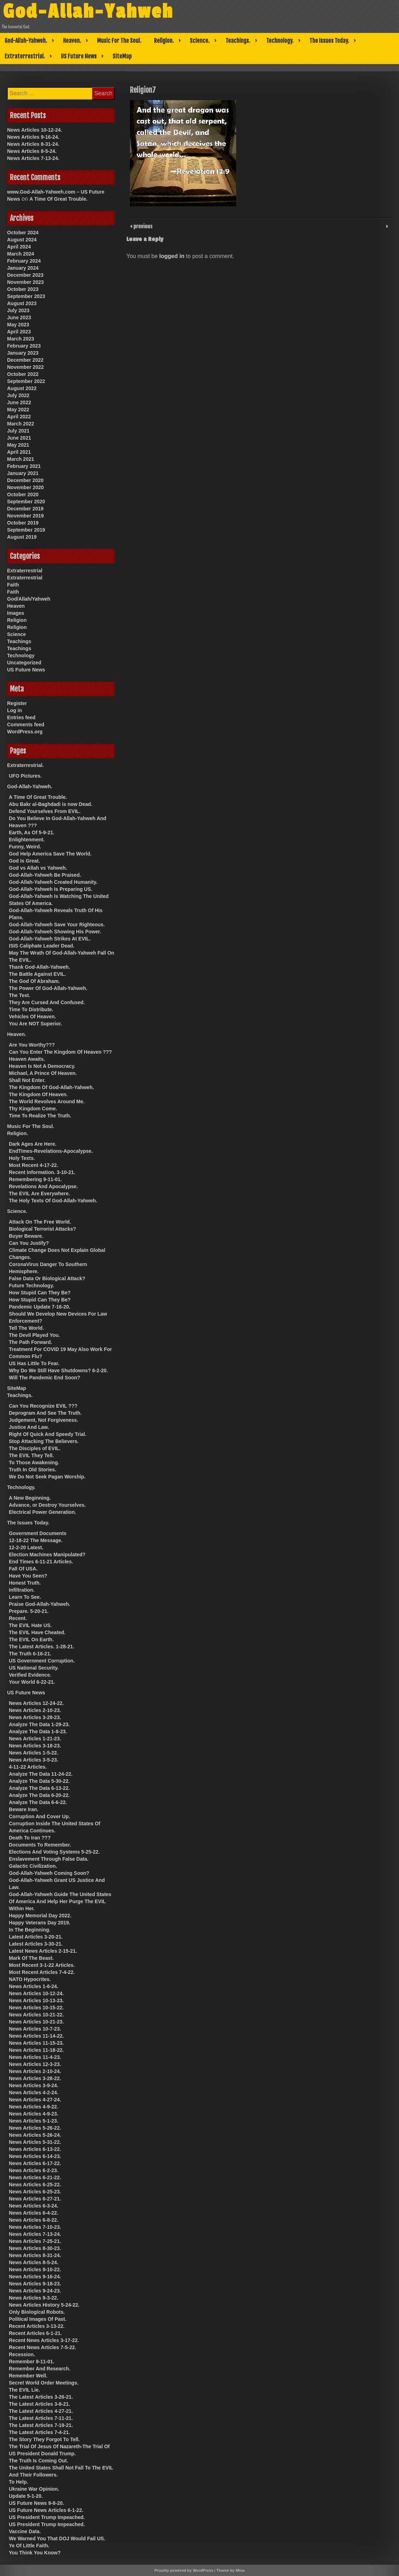 The image size is (399, 2576). What do you see at coordinates (35, 2248) in the screenshot?
I see `News Articles 8-30-23.` at bounding box center [35, 2248].